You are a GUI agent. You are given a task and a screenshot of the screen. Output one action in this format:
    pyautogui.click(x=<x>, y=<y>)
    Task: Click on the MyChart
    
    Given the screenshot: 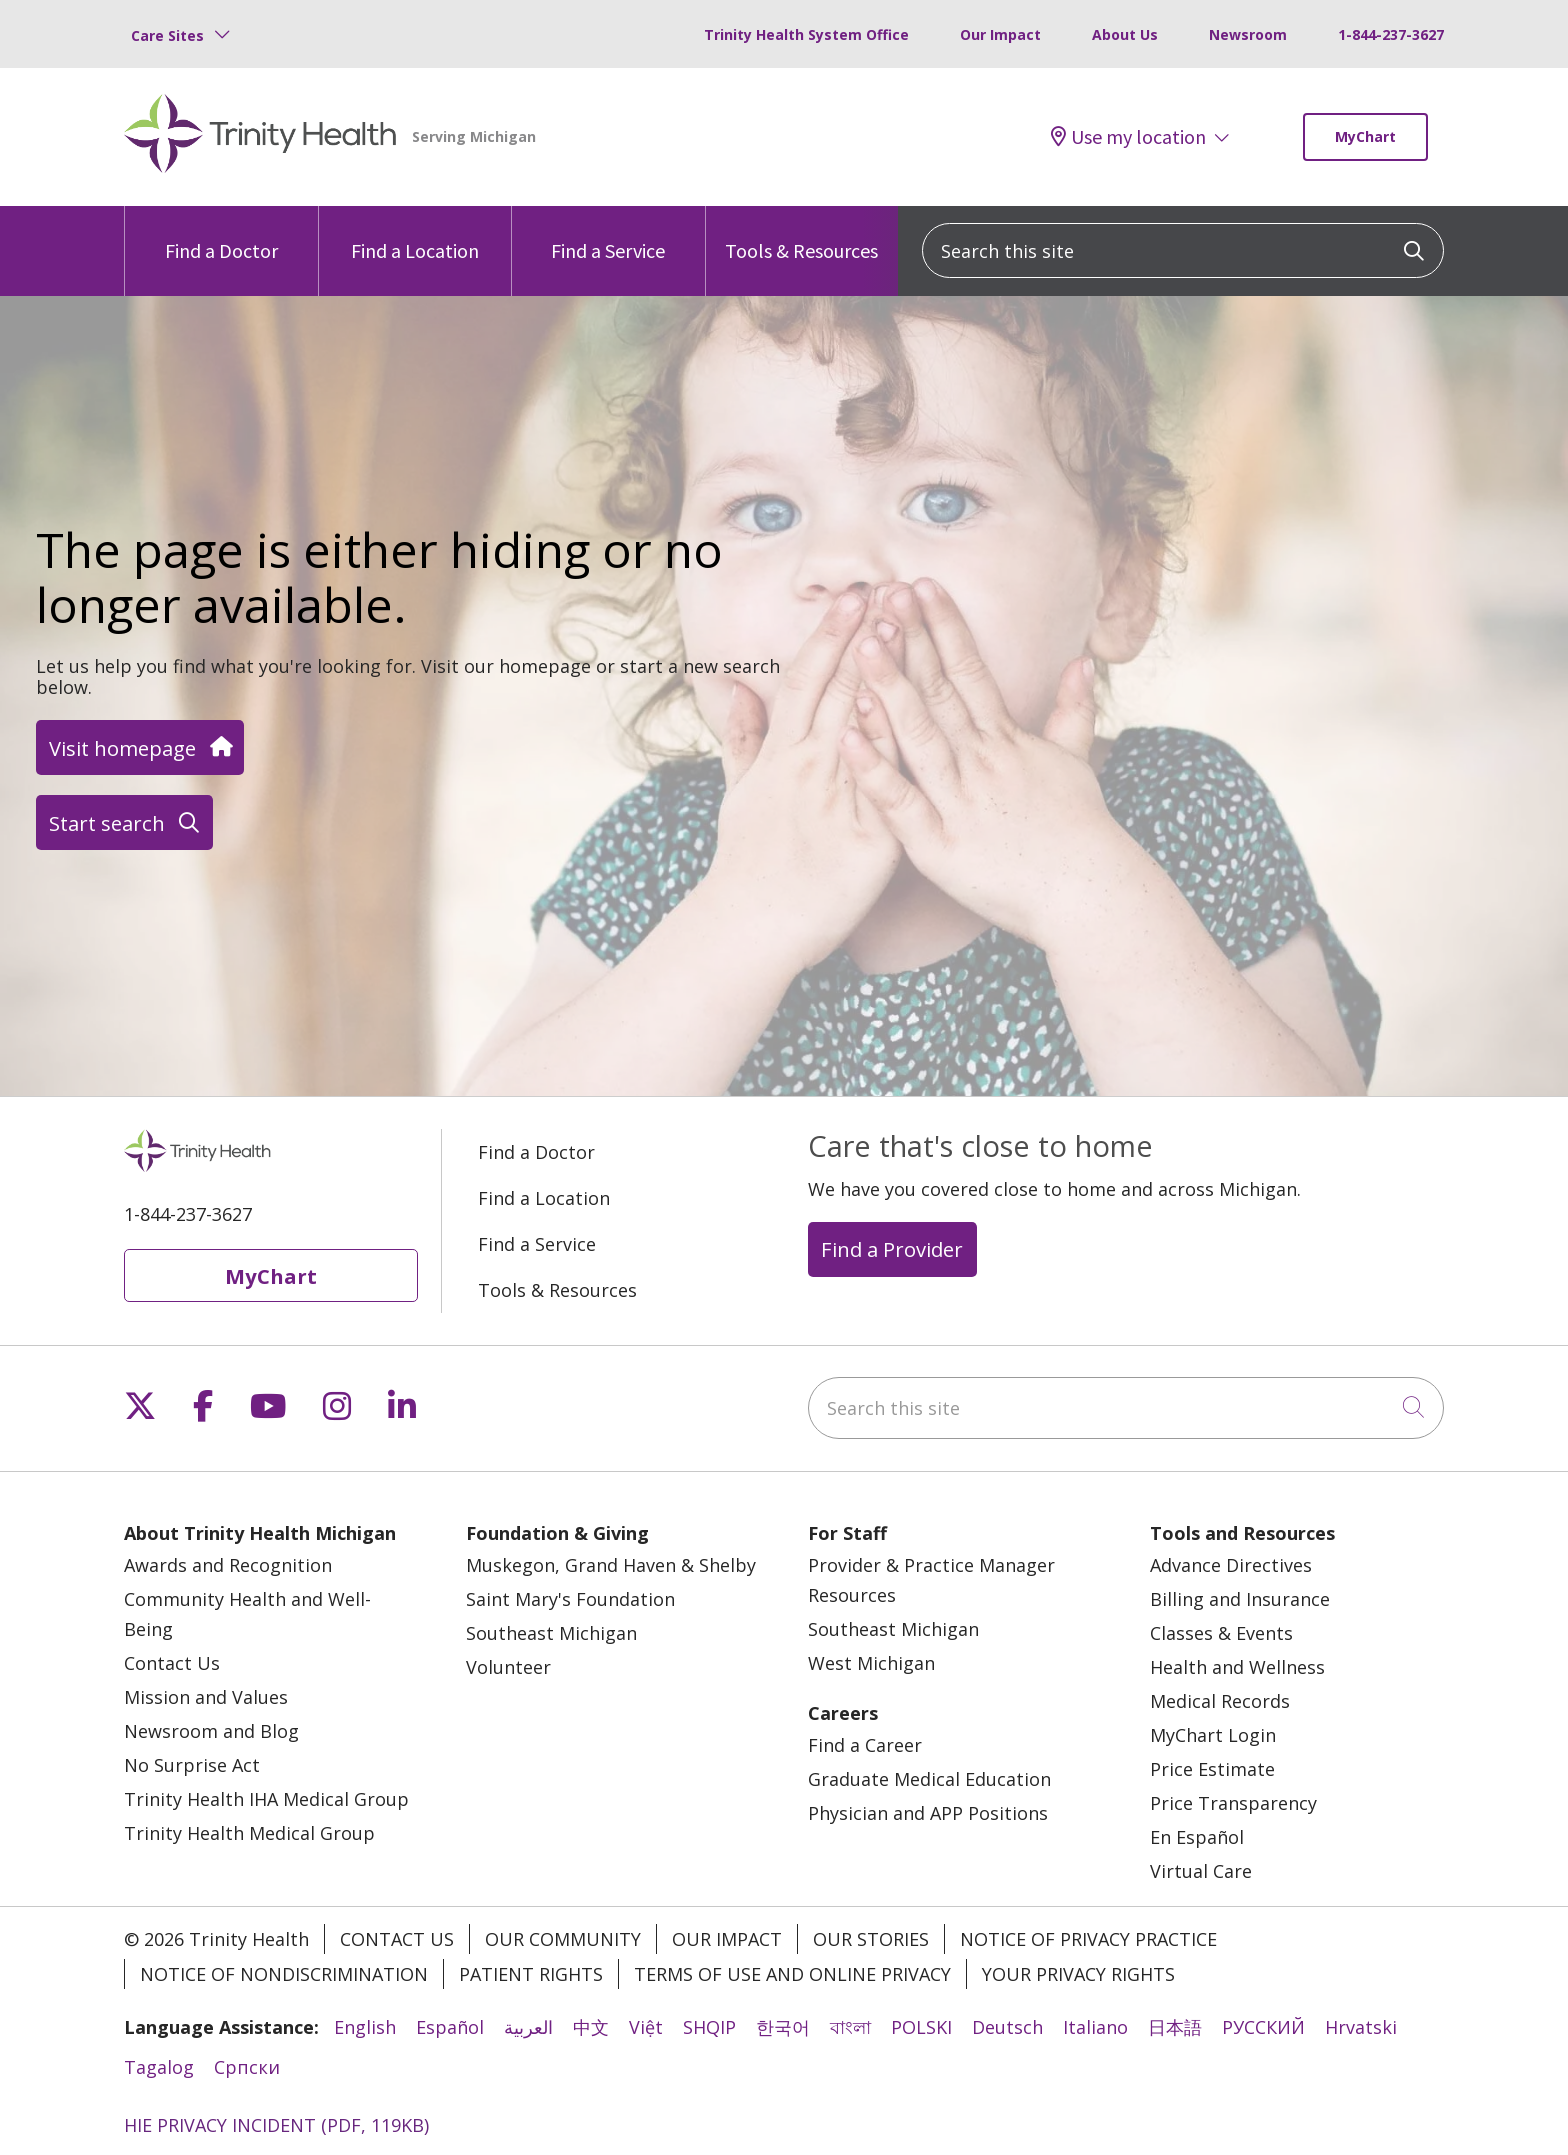 What is the action you would take?
    pyautogui.click(x=1365, y=136)
    